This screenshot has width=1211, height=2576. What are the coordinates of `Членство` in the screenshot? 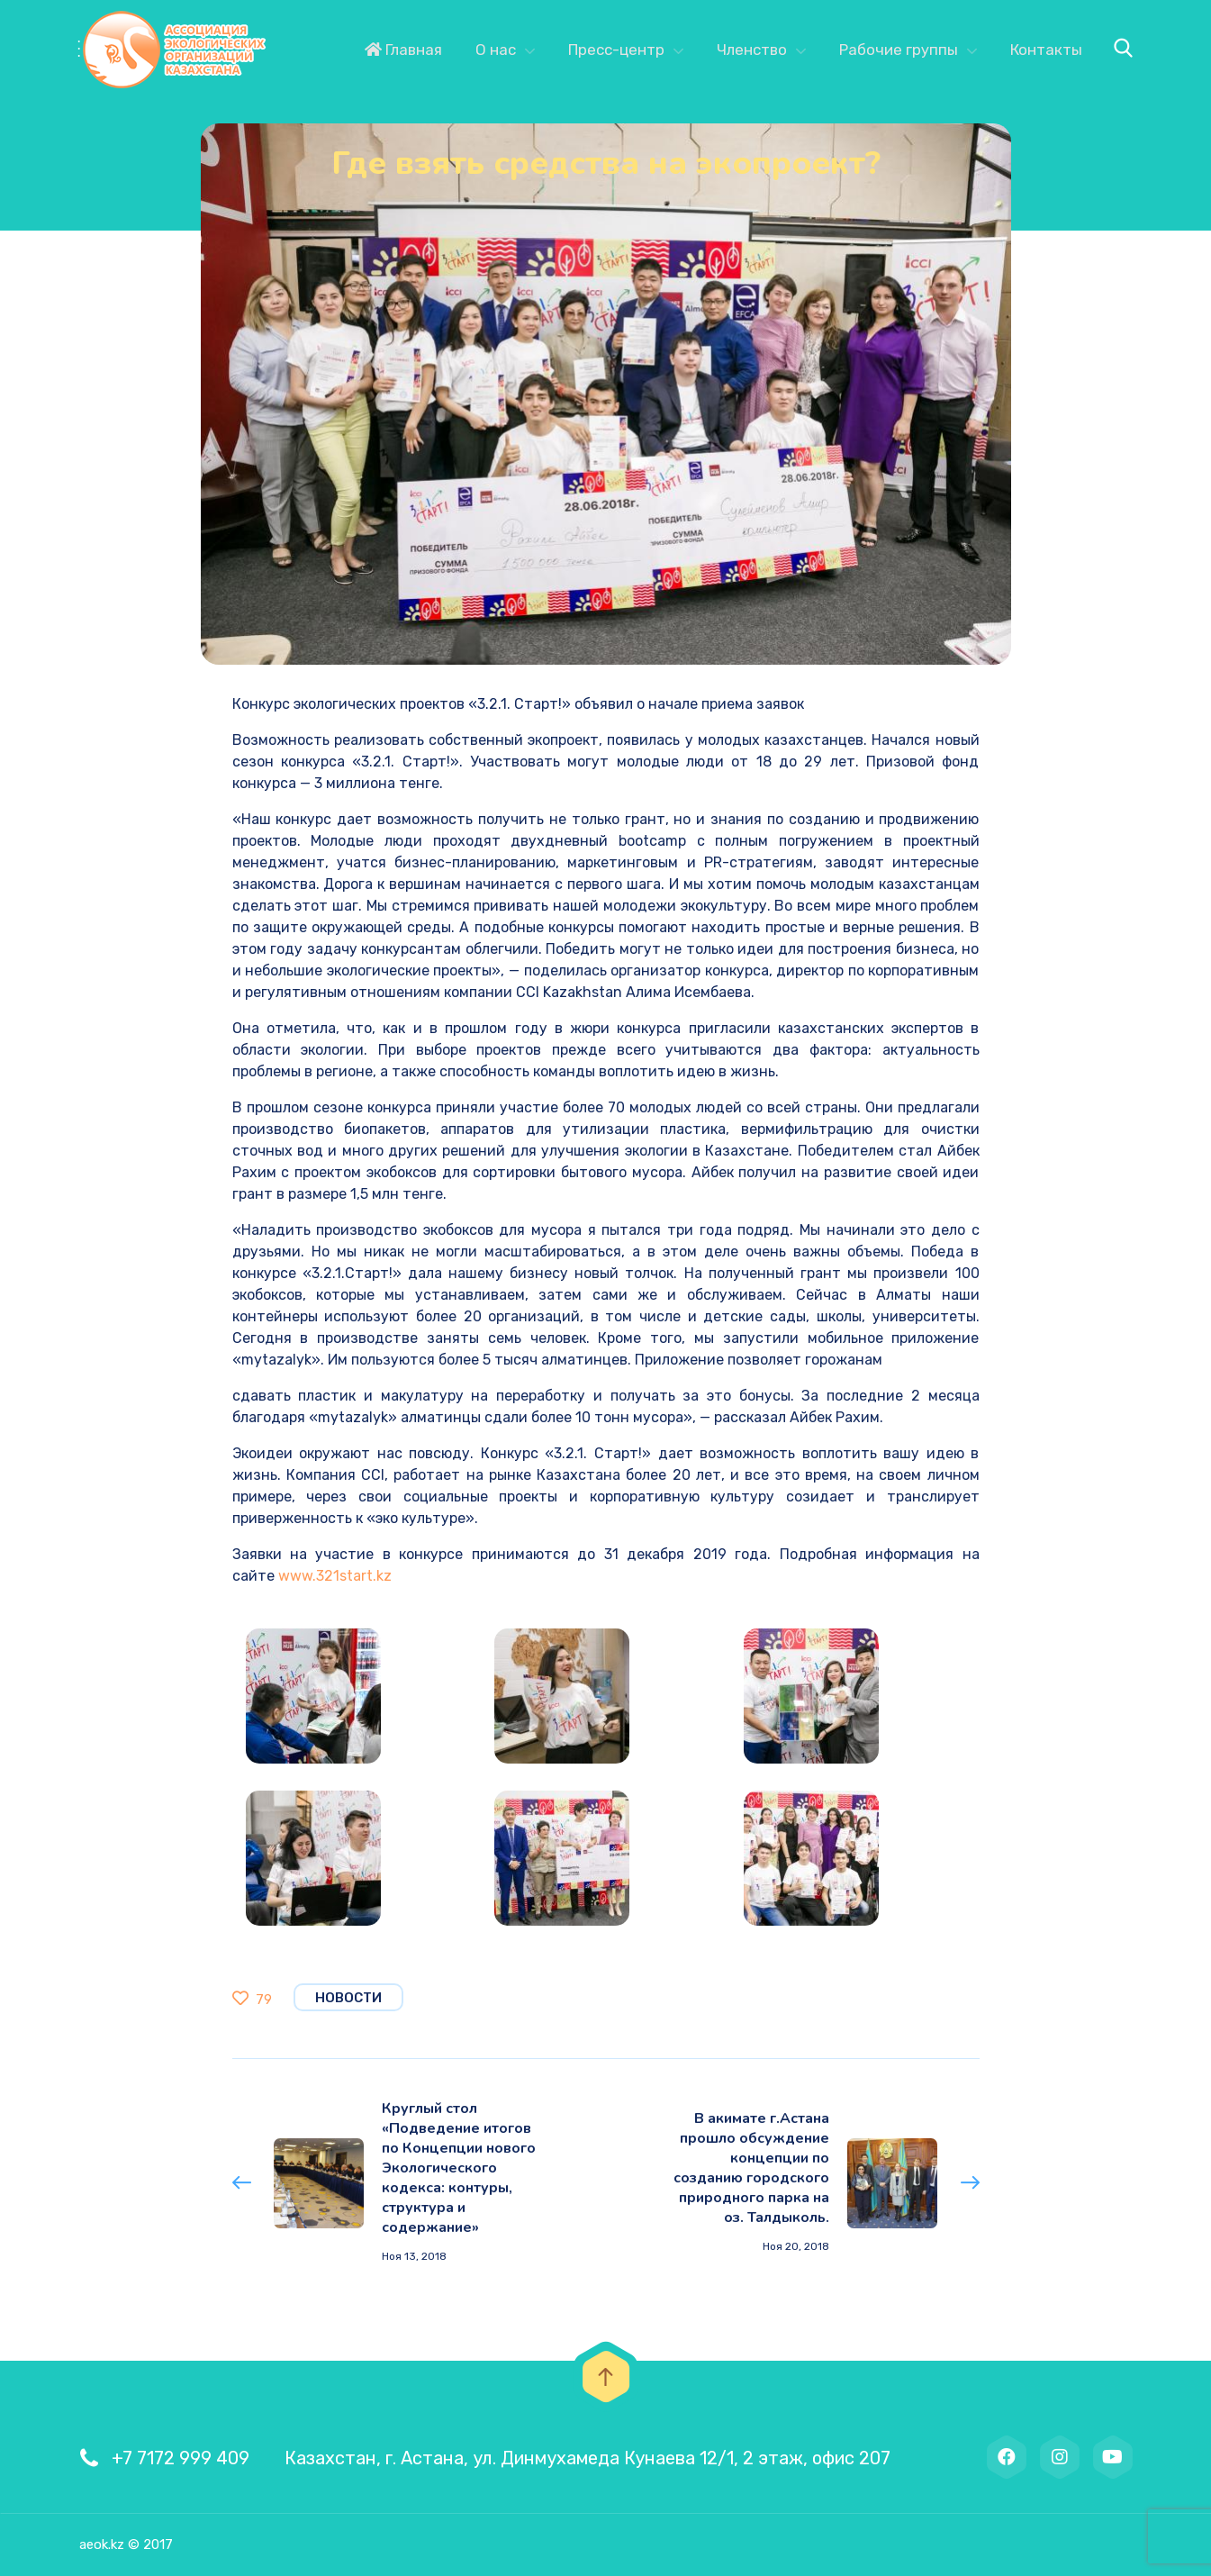 It's located at (752, 50).